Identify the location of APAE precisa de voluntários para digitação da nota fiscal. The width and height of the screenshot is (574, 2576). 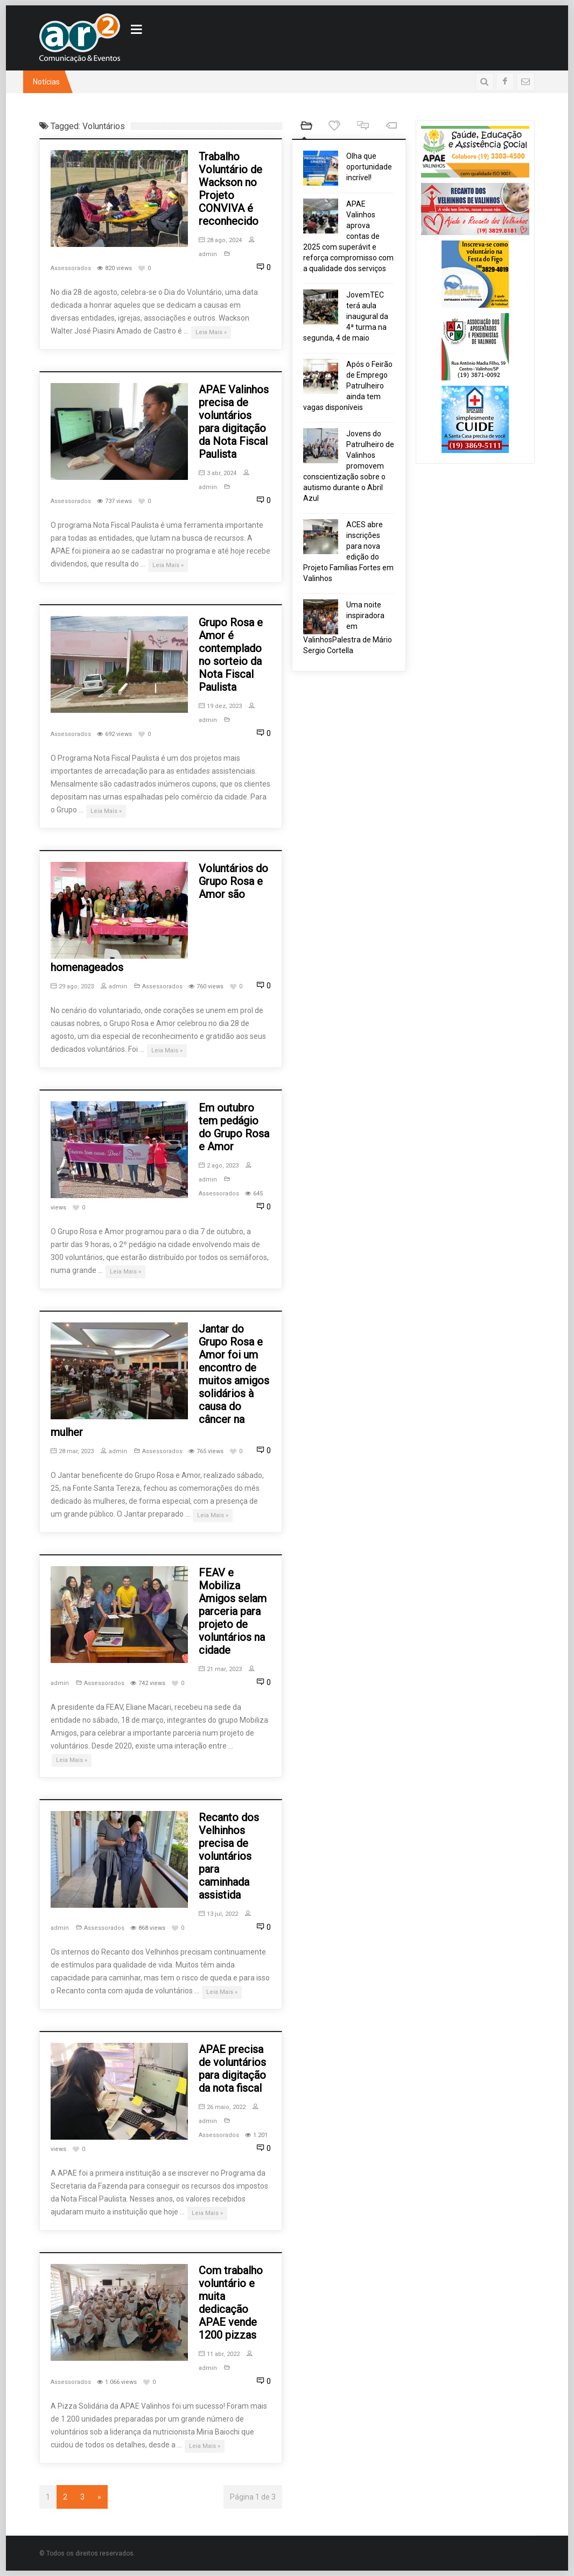
(232, 2068).